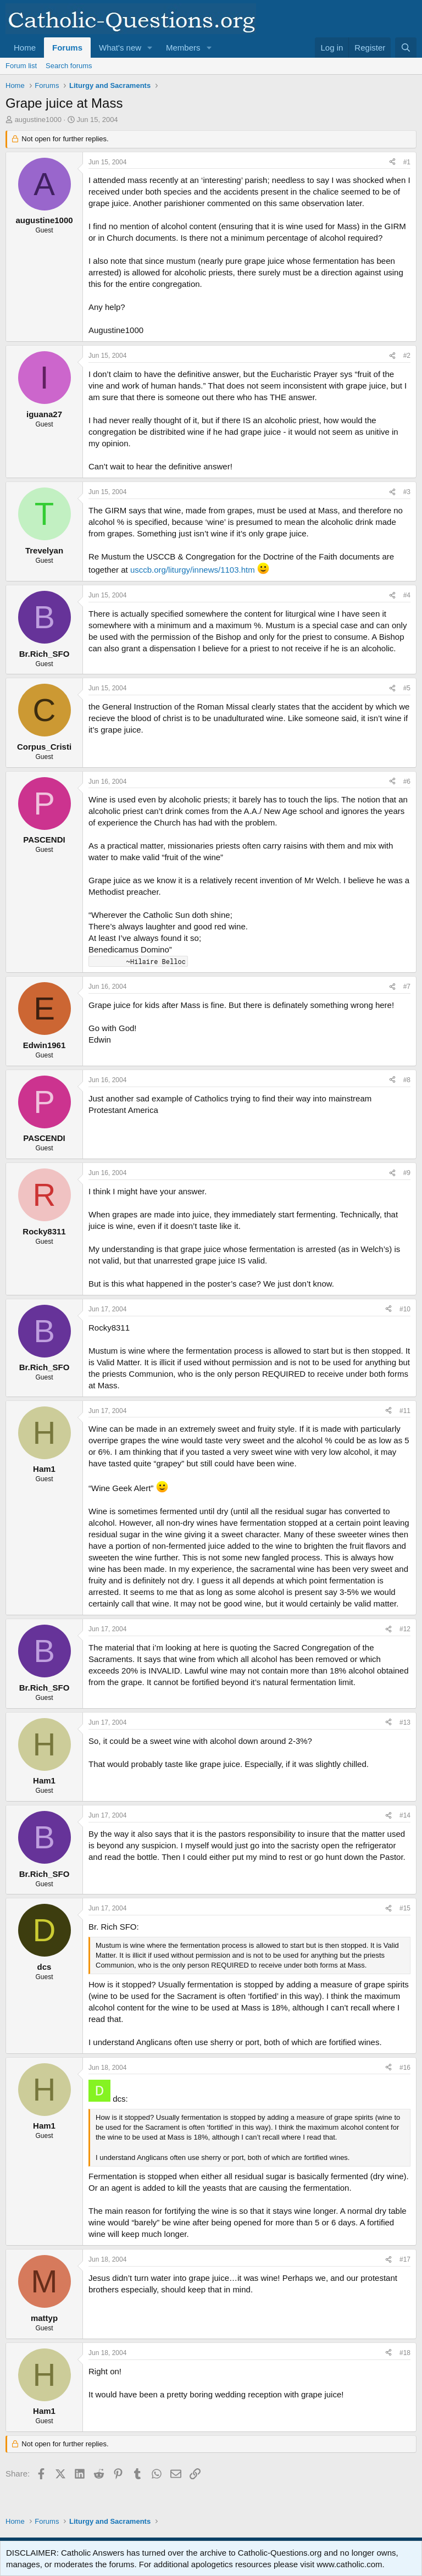 This screenshot has height=2576, width=422. What do you see at coordinates (120, 47) in the screenshot?
I see `What's new` at bounding box center [120, 47].